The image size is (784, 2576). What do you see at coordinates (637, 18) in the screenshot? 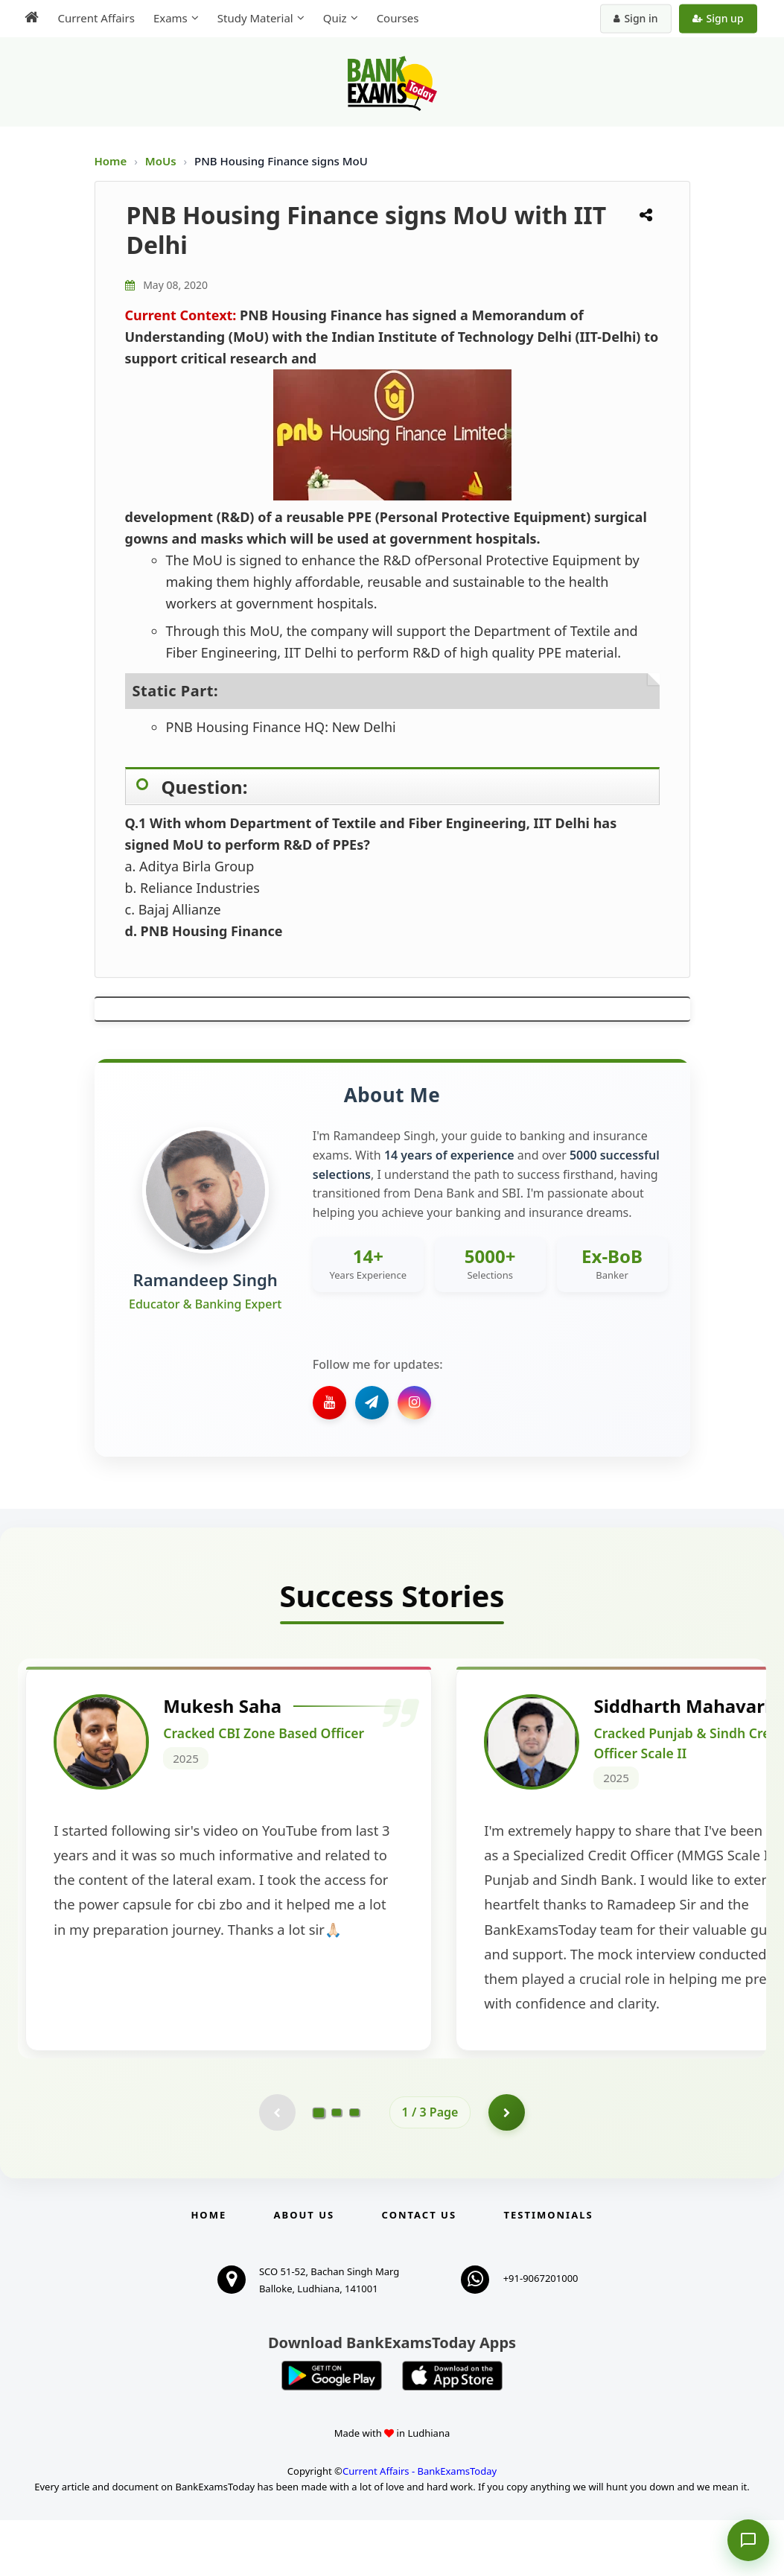
I see `Sign in [Sign in to your account]` at bounding box center [637, 18].